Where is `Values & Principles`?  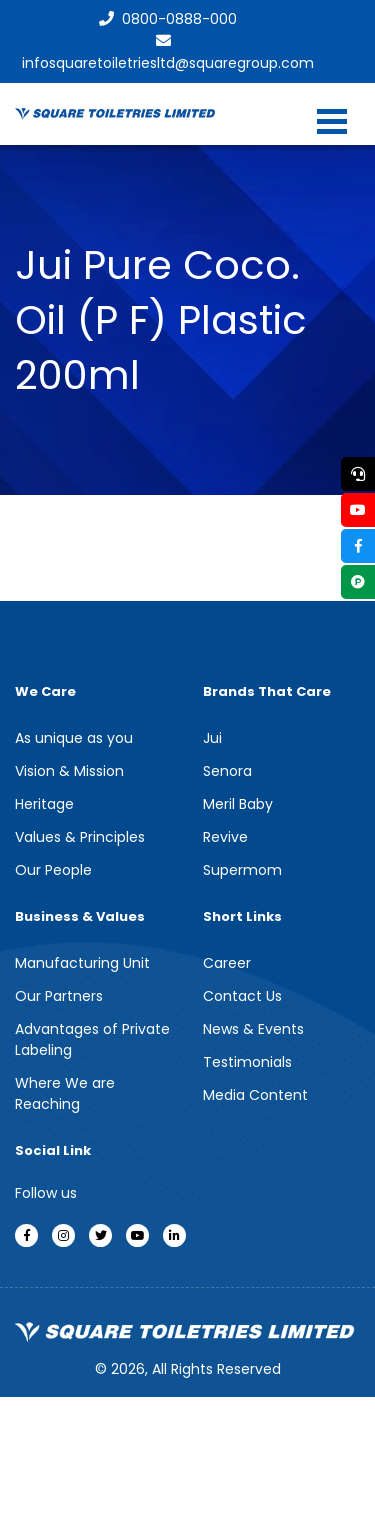
Values & Principles is located at coordinates (80, 837).